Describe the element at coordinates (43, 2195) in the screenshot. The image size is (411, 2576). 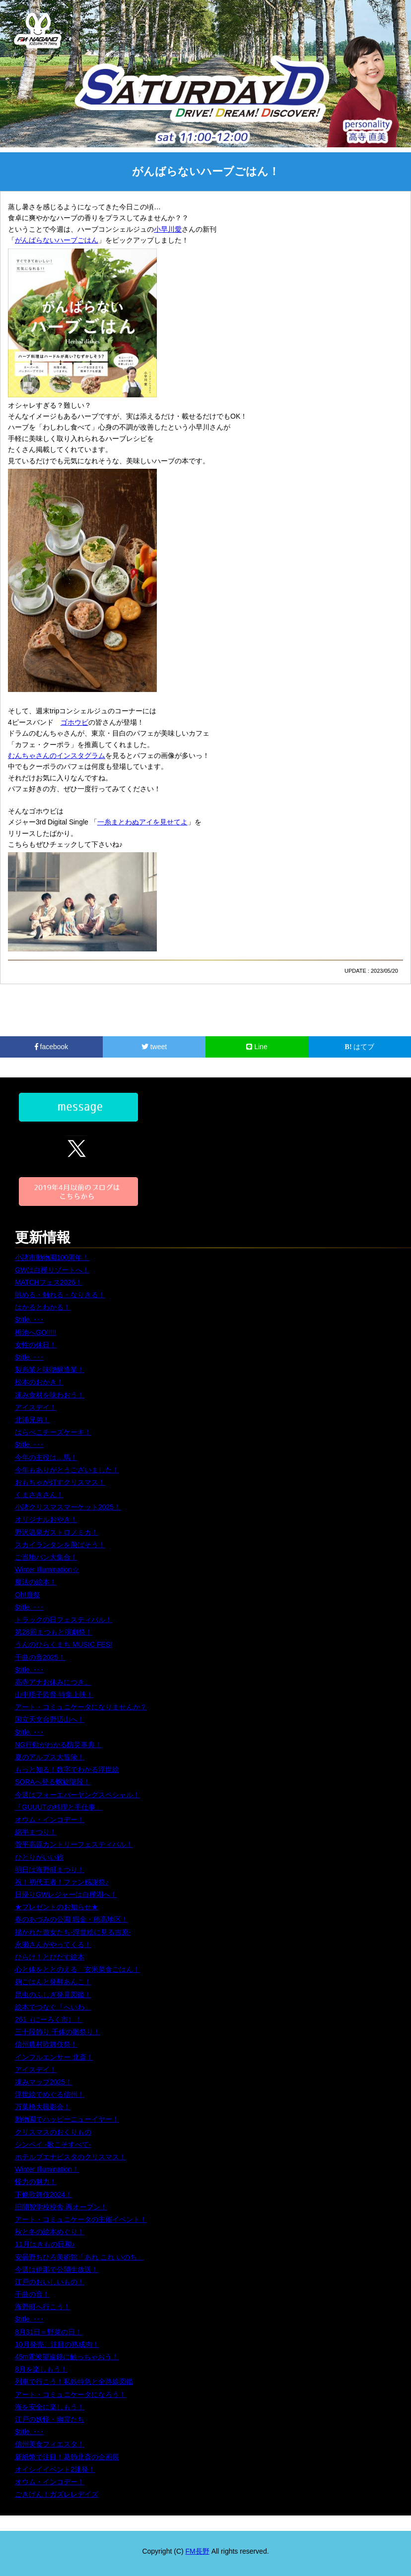
I see `下條歌舞伎2024！` at that location.